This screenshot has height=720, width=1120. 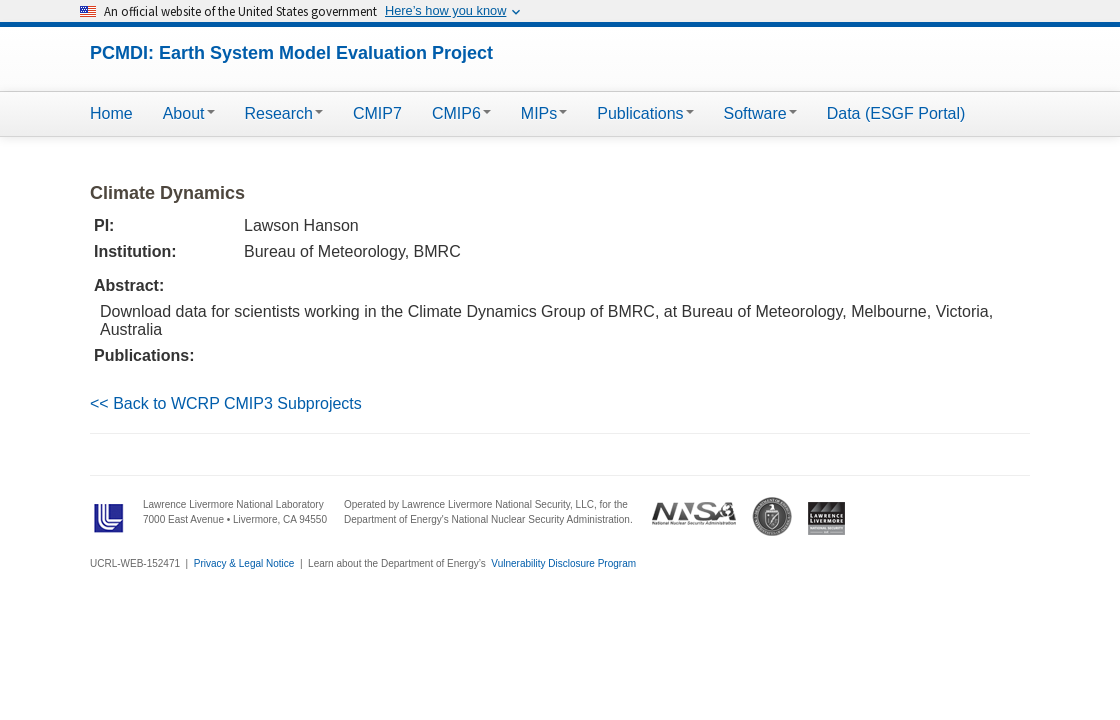 What do you see at coordinates (284, 113) in the screenshot?
I see `Research` at bounding box center [284, 113].